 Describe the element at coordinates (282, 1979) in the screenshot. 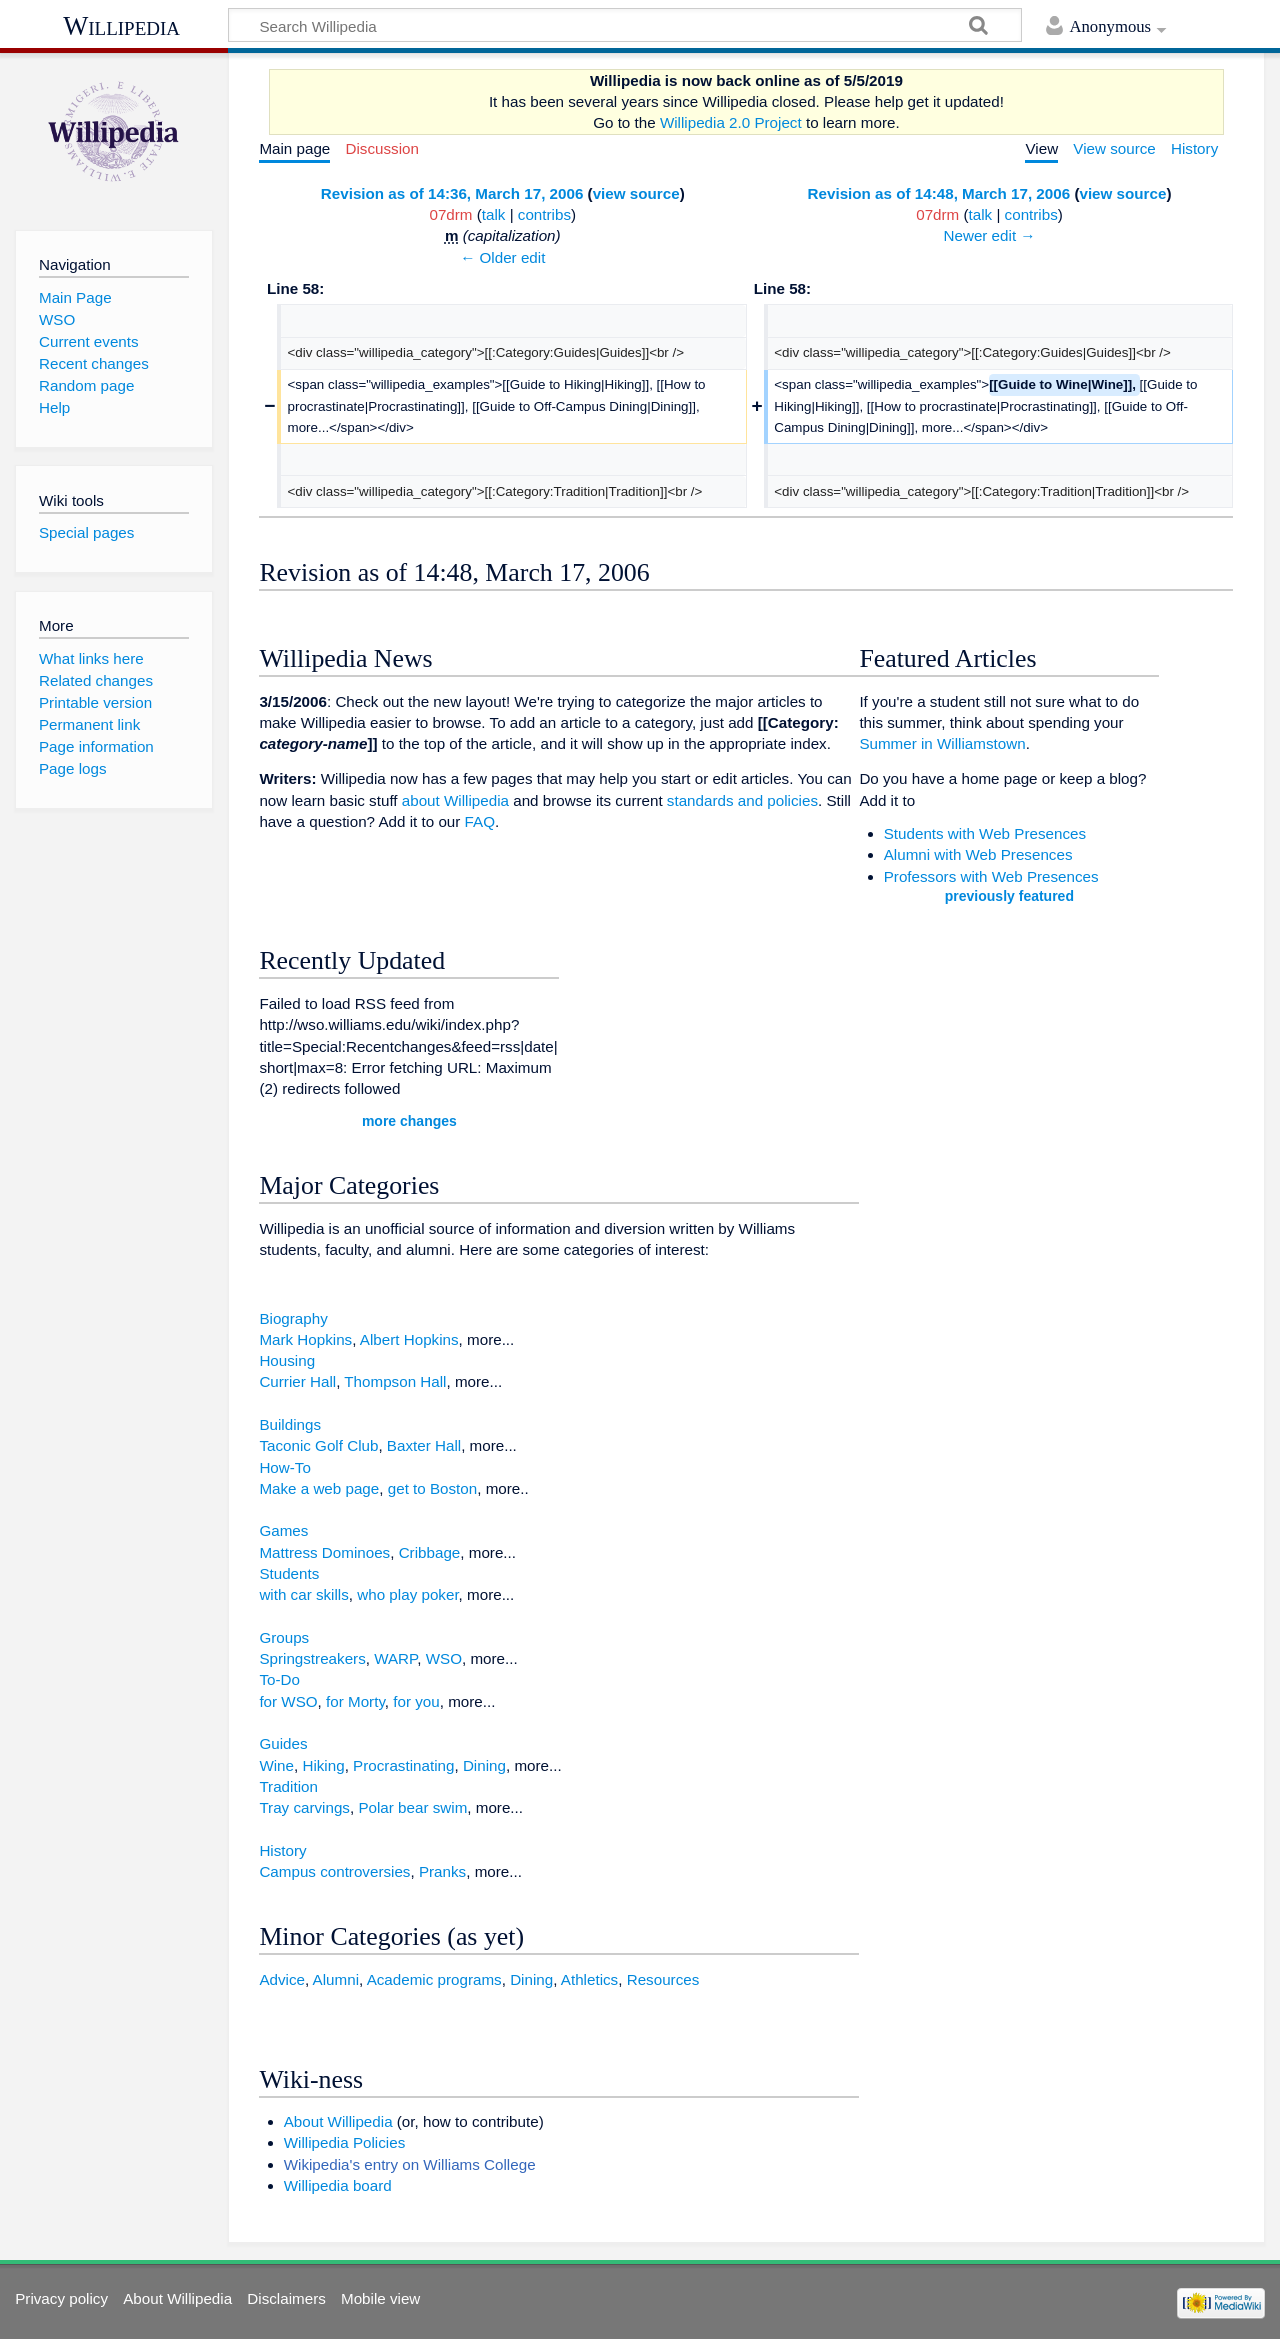

I see `Advice` at that location.